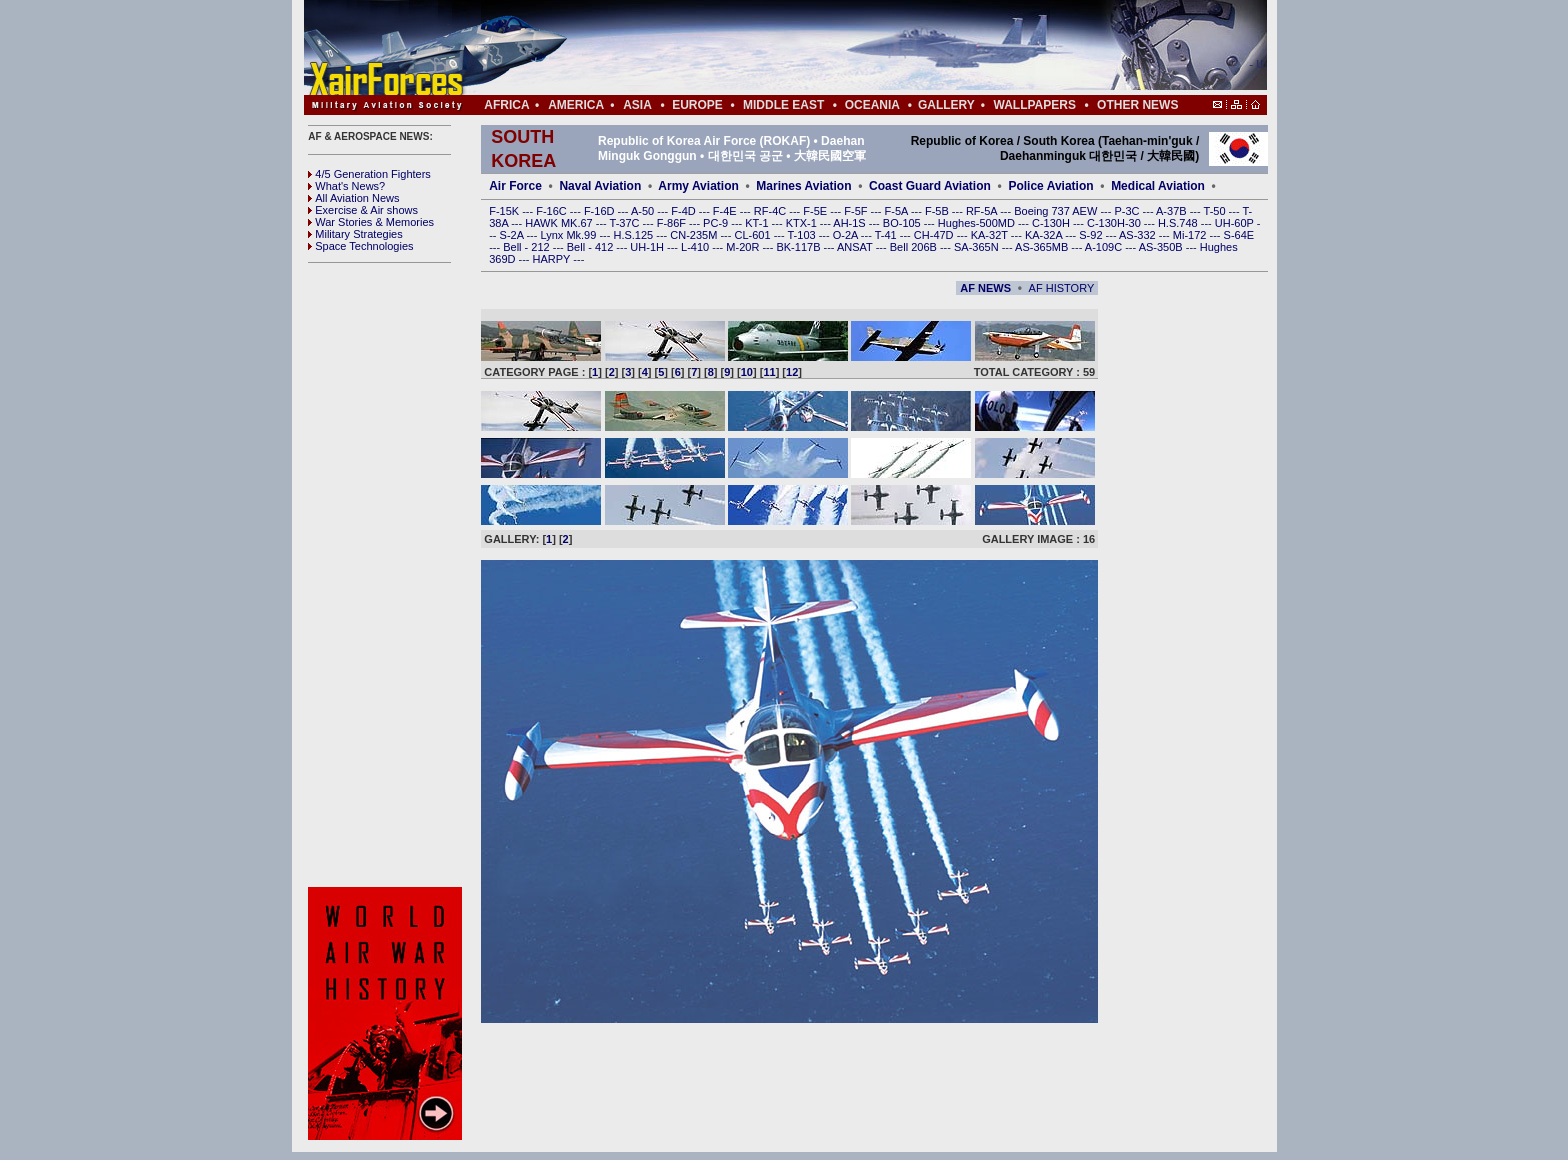 This screenshot has width=1568, height=1160. Describe the element at coordinates (978, 223) in the screenshot. I see `Hughes-500MD` at that location.